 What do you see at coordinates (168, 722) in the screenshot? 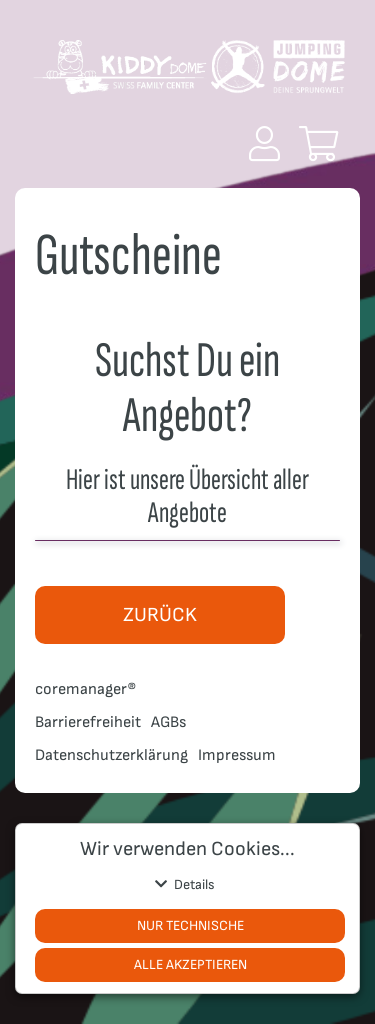
I see `AGBs` at bounding box center [168, 722].